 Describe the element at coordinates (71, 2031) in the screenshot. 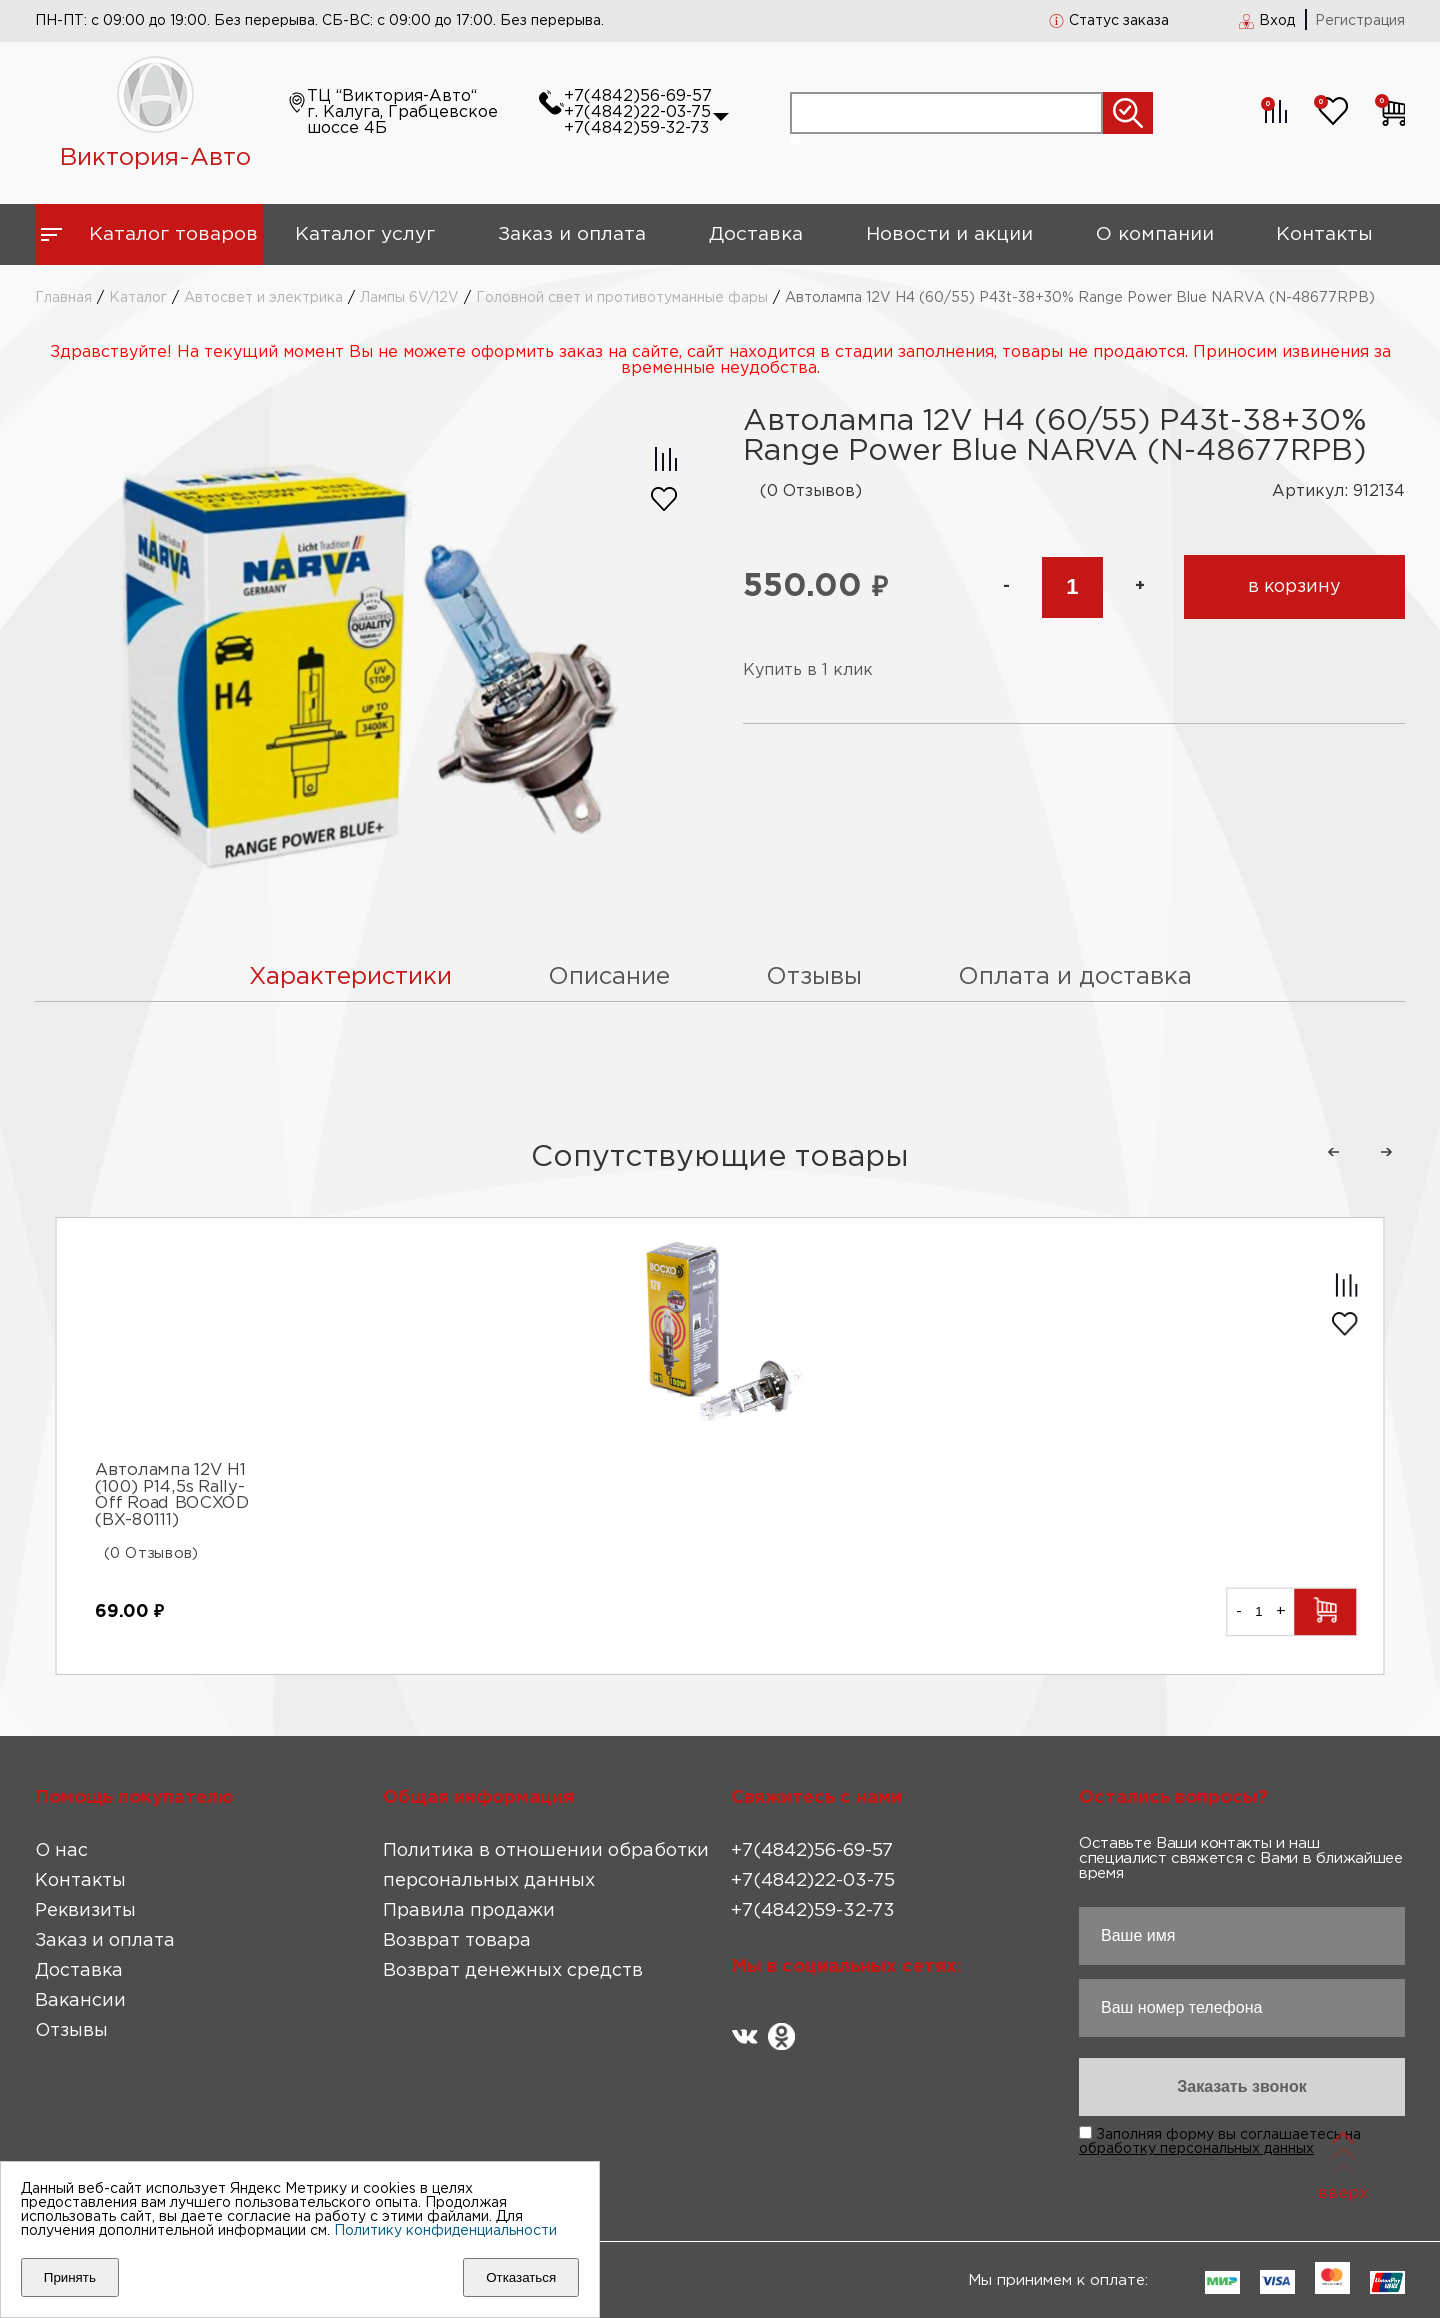

I see `Отзывы` at that location.